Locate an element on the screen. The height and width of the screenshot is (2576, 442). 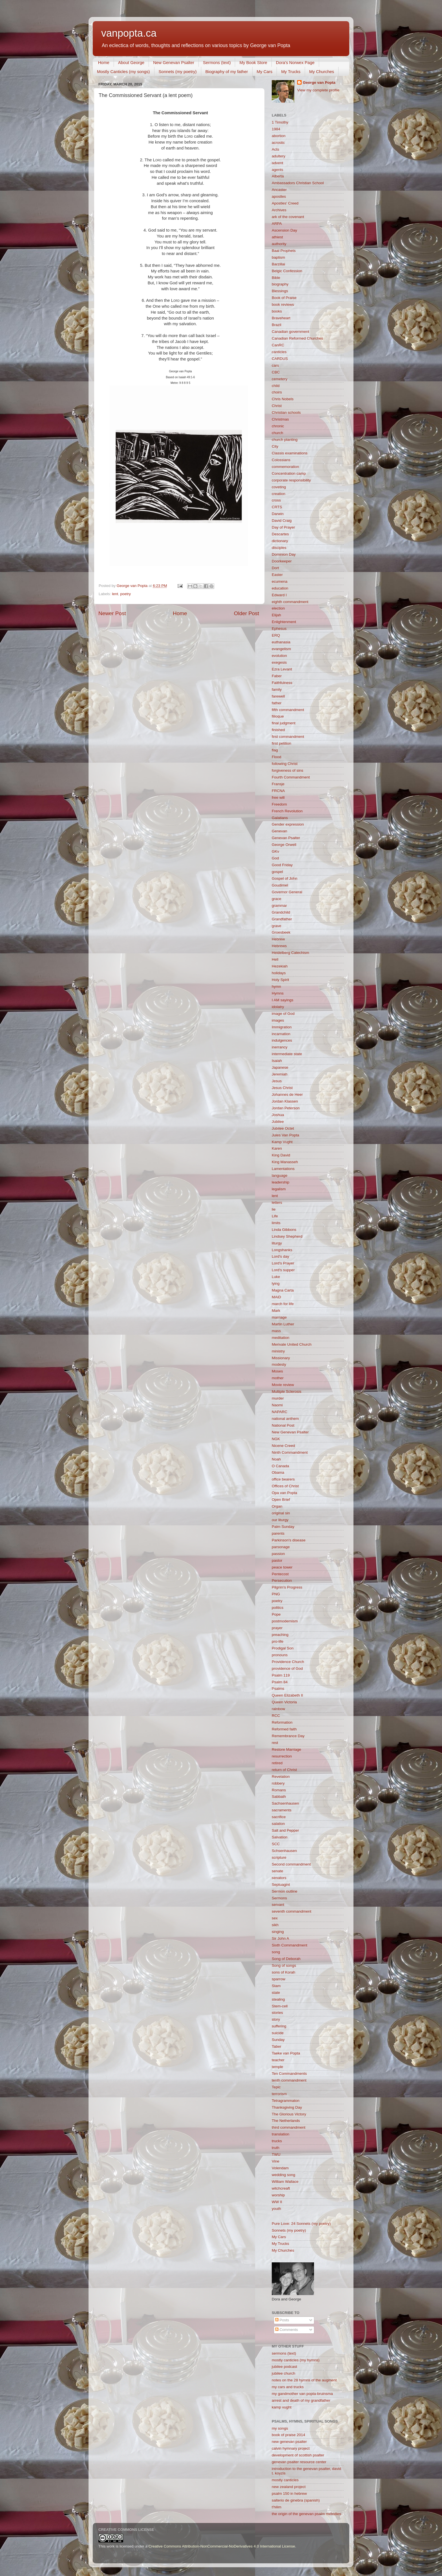
Luke is located at coordinates (276, 1277).